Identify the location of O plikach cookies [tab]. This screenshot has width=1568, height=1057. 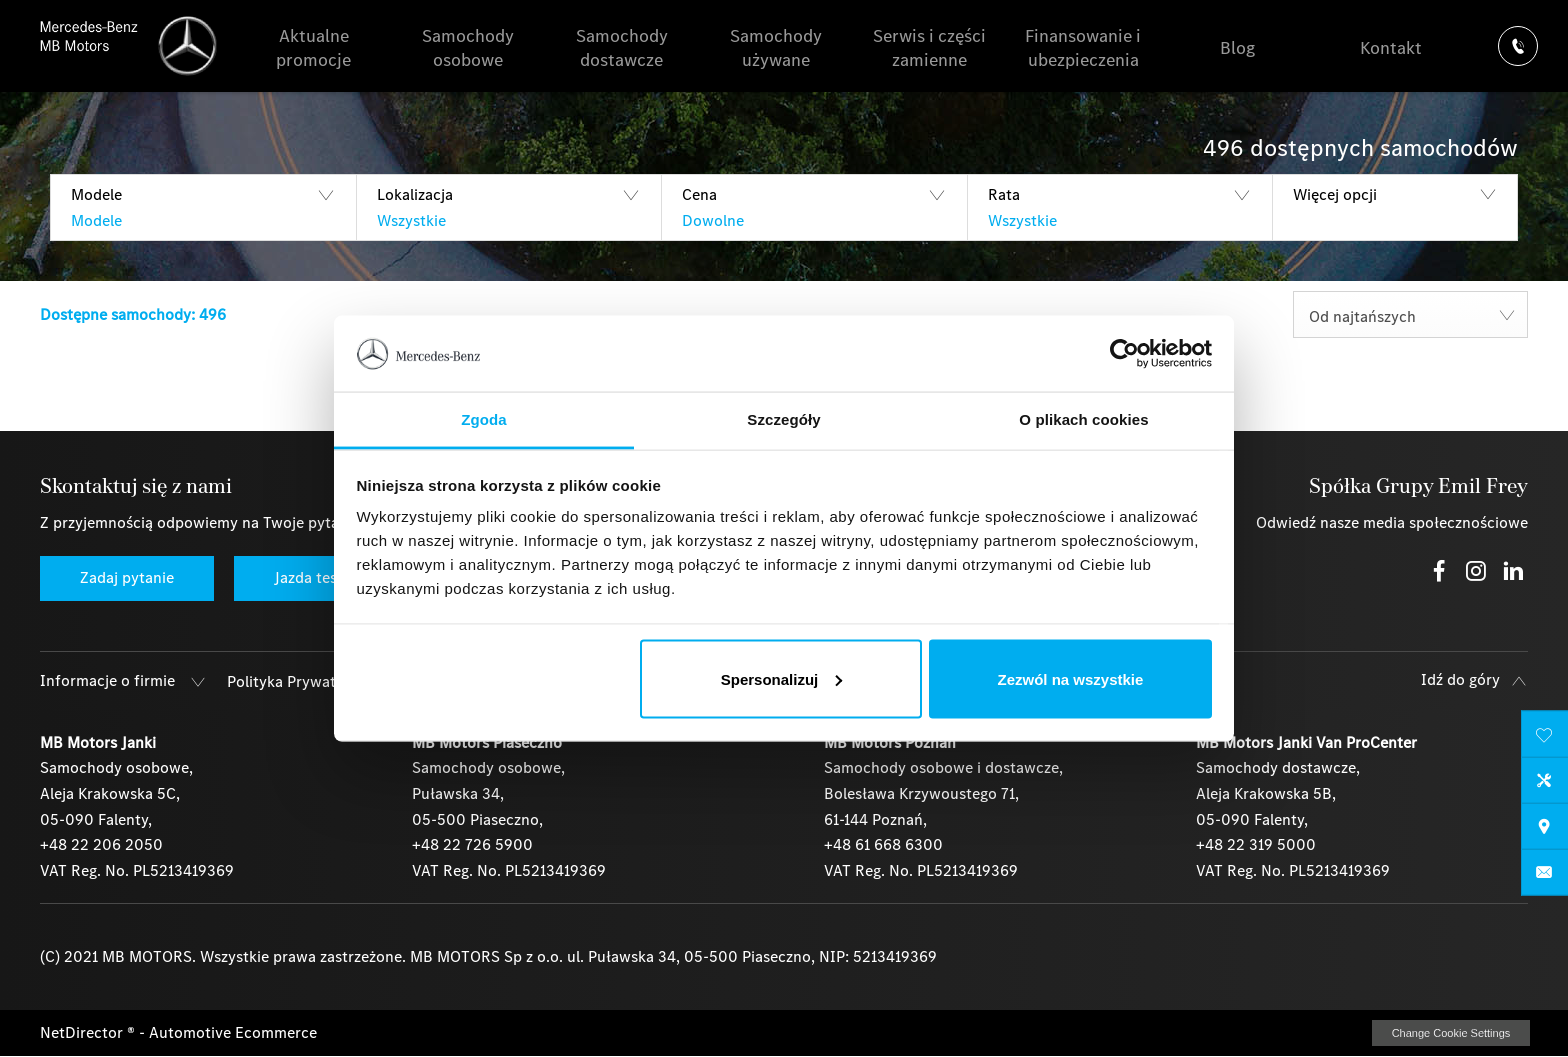
(1083, 419).